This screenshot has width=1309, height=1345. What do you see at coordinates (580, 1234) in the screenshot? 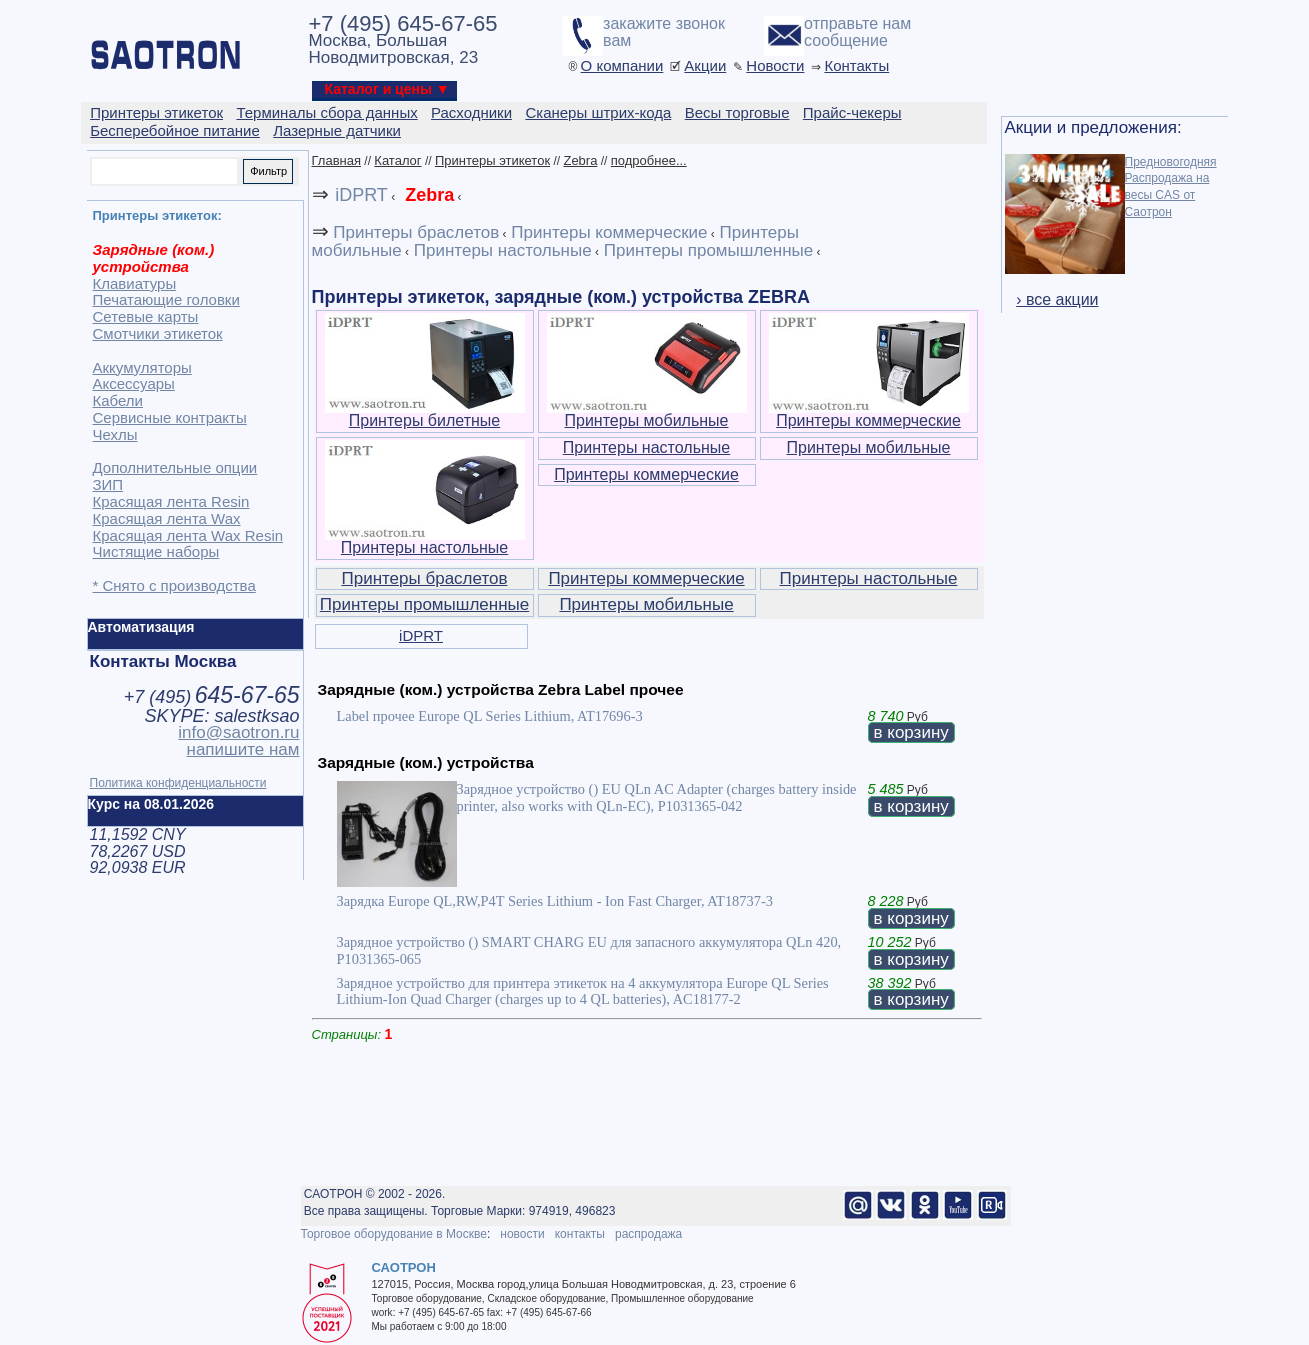
I see `контакты` at bounding box center [580, 1234].